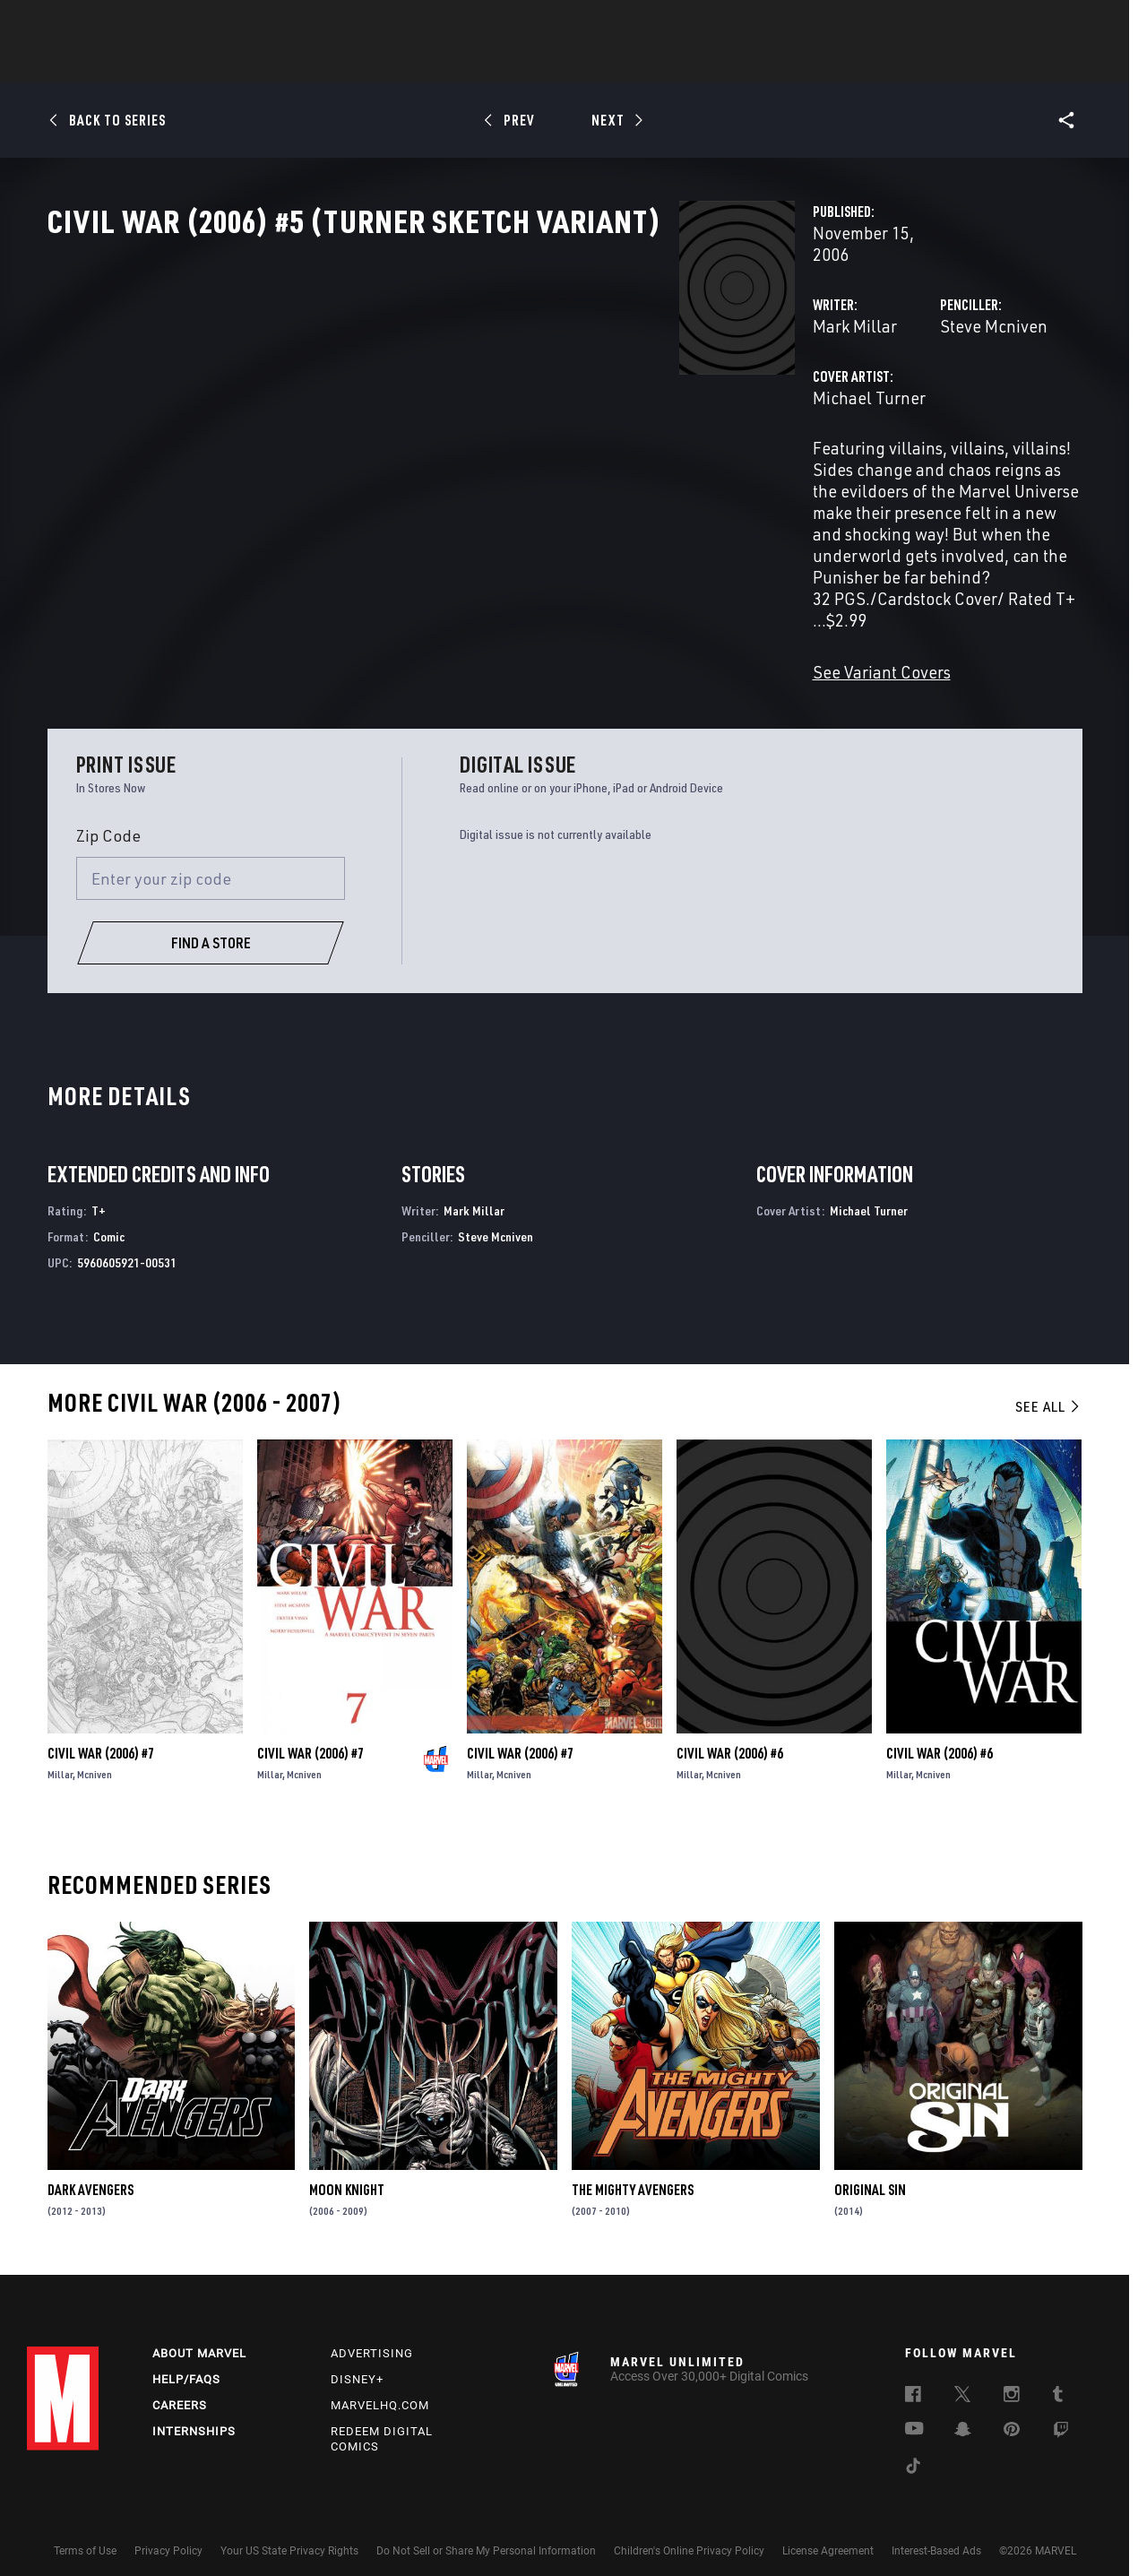 The height and width of the screenshot is (2576, 1138). I want to click on Movies, so click(539, 63).